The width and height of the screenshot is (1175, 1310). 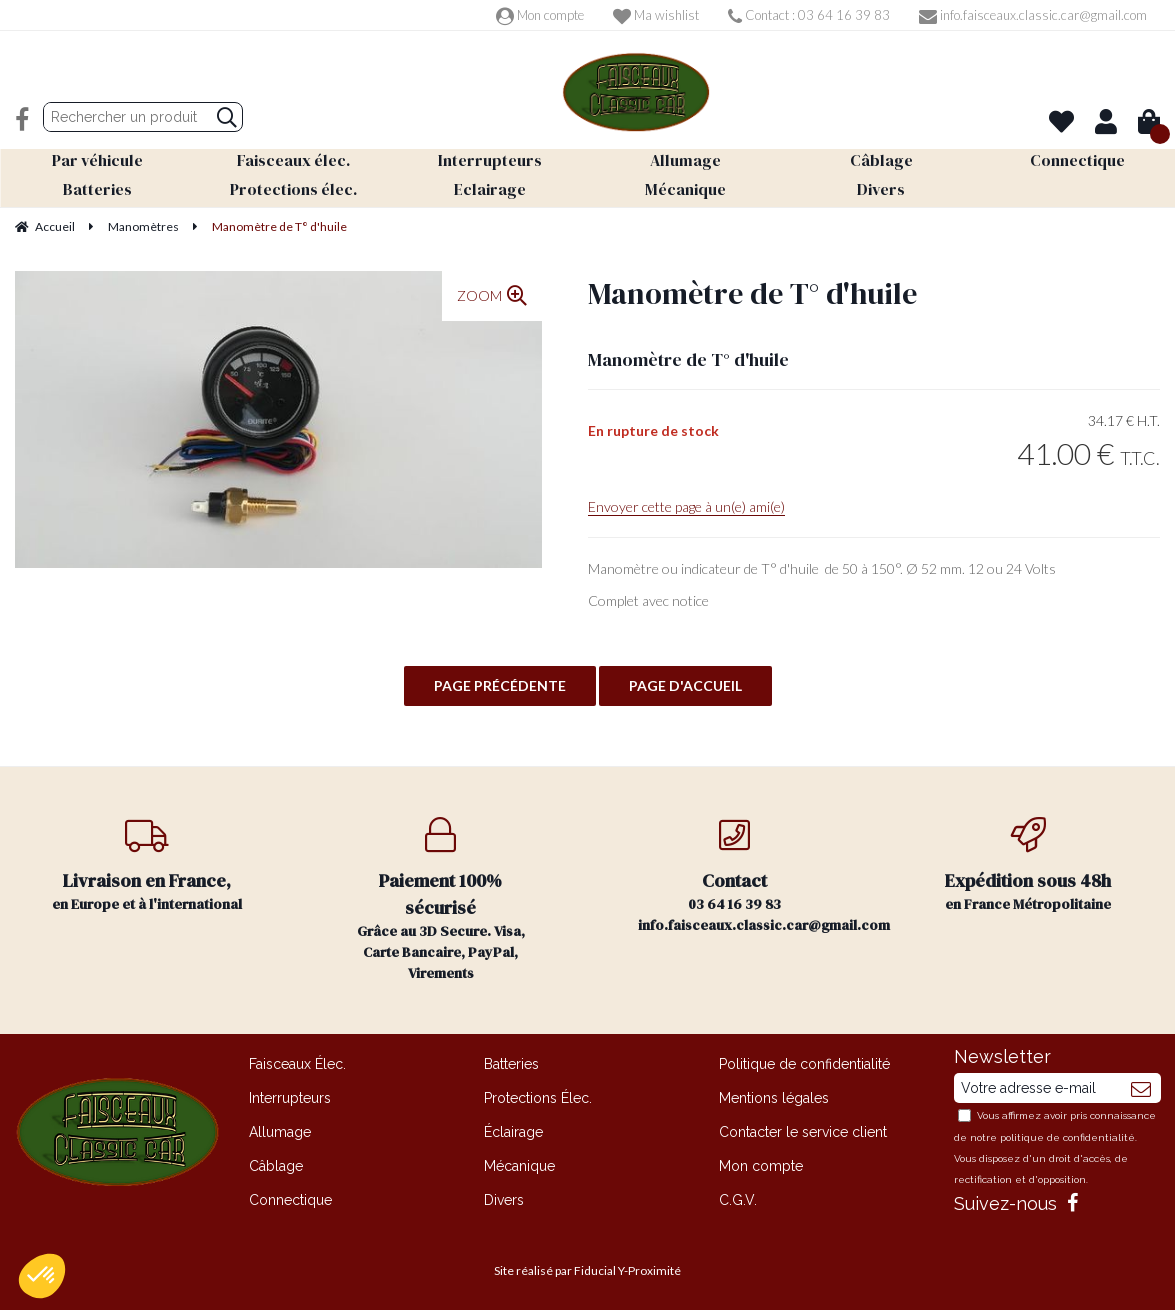 What do you see at coordinates (519, 1166) in the screenshot?
I see `Mécanique` at bounding box center [519, 1166].